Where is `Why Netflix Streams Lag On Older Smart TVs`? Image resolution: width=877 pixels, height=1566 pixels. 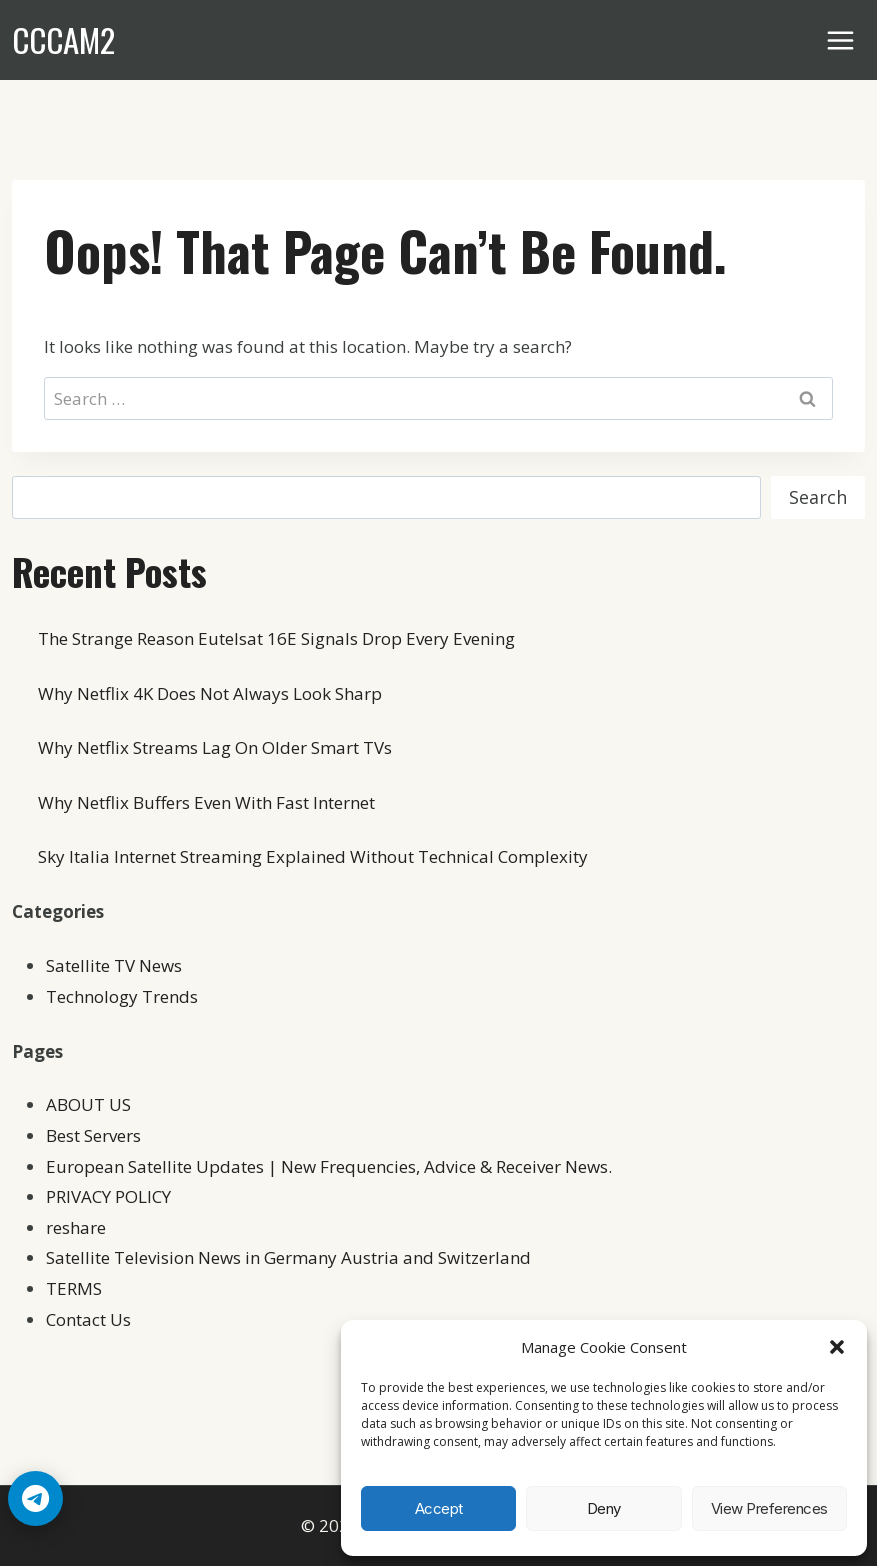
Why Netflix Streams Lag On Older Smart TVs is located at coordinates (215, 747).